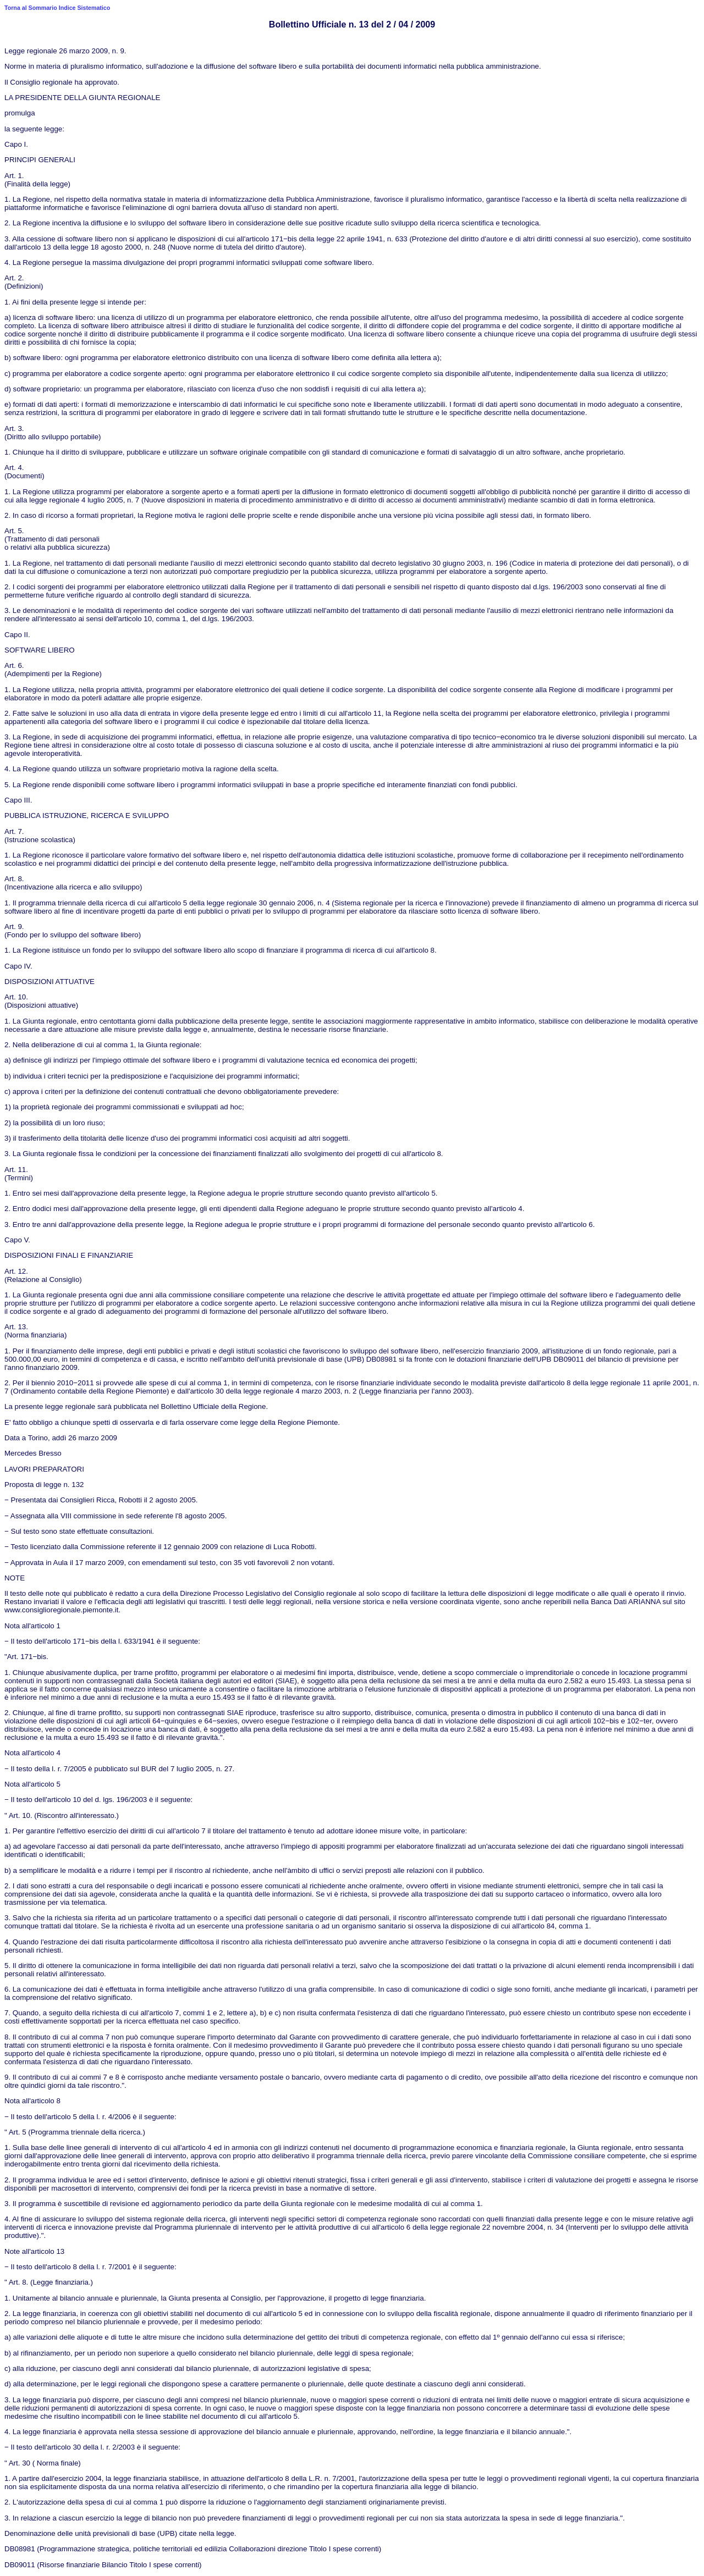  Describe the element at coordinates (57, 7) in the screenshot. I see `Torna al Sommario Indice Sistematico` at that location.